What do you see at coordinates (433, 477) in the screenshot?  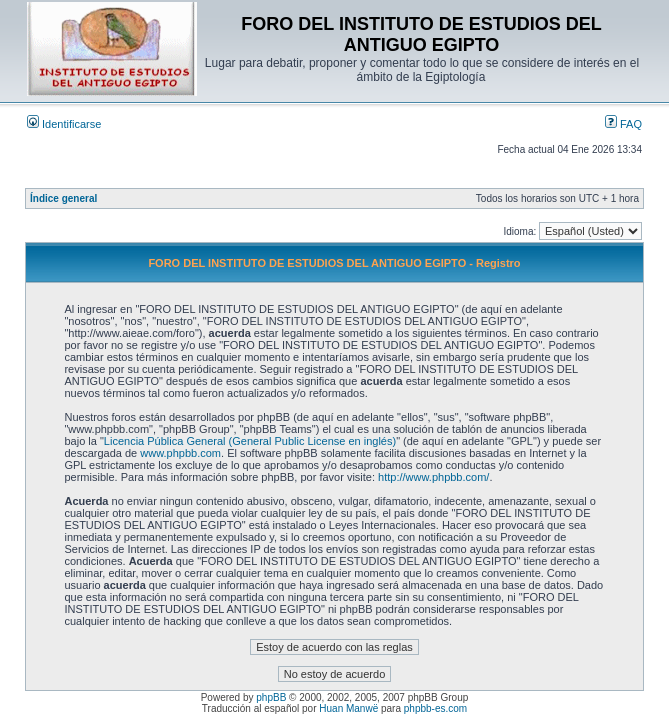 I see `http://www.phpbb.com/` at bounding box center [433, 477].